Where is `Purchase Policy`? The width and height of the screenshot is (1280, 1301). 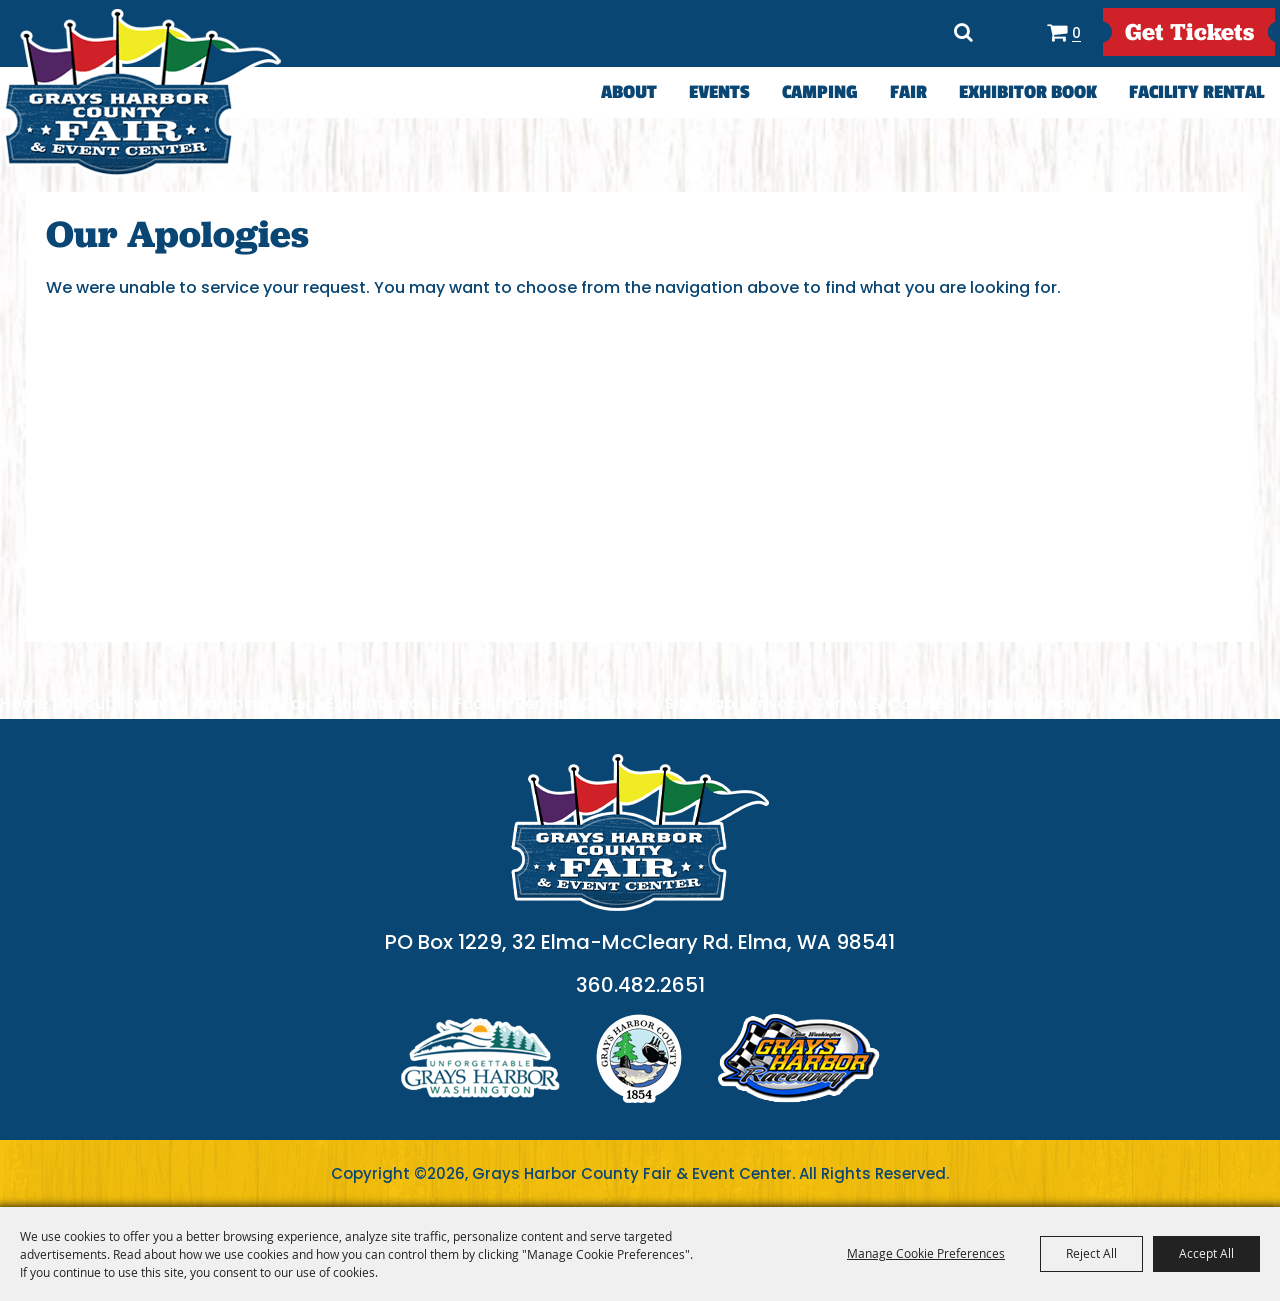 Purchase Policy is located at coordinates (1031, 703).